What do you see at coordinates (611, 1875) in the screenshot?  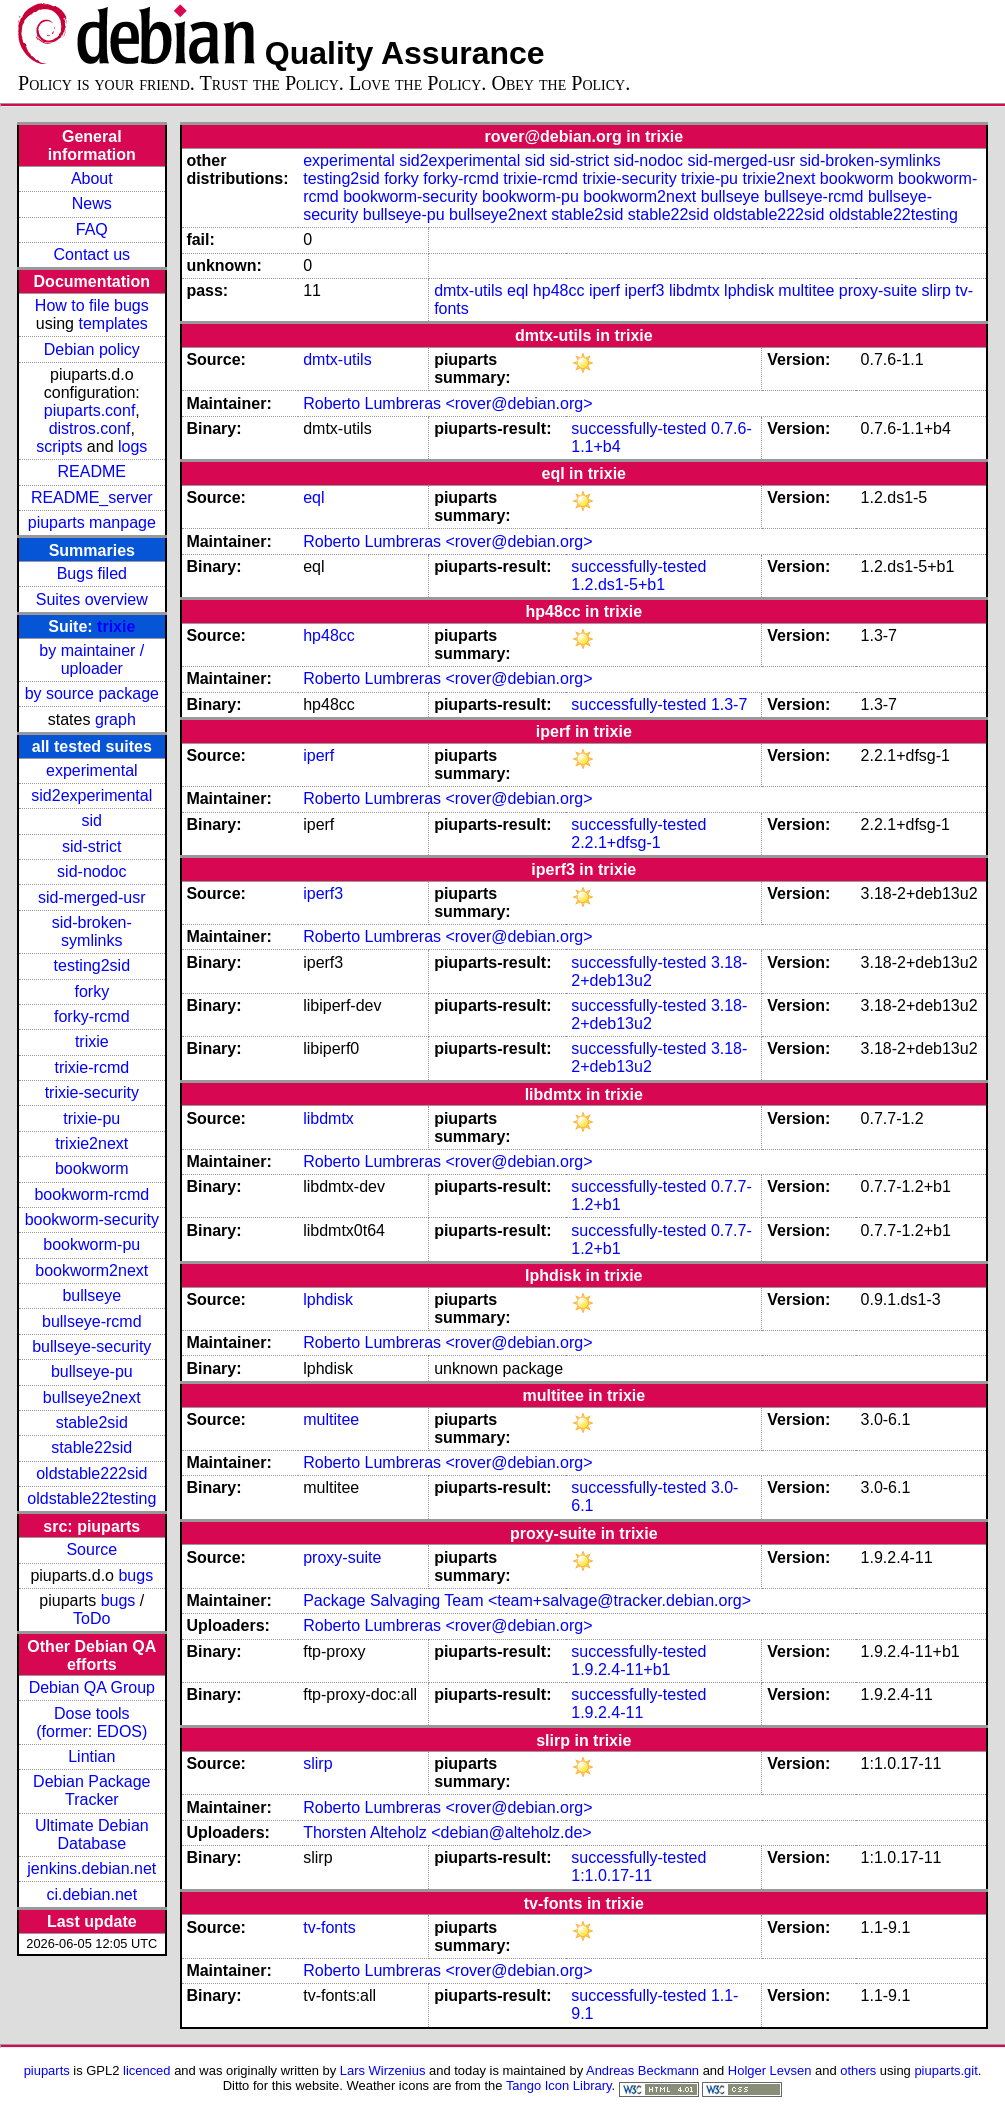 I see `1:1.0.17-11` at bounding box center [611, 1875].